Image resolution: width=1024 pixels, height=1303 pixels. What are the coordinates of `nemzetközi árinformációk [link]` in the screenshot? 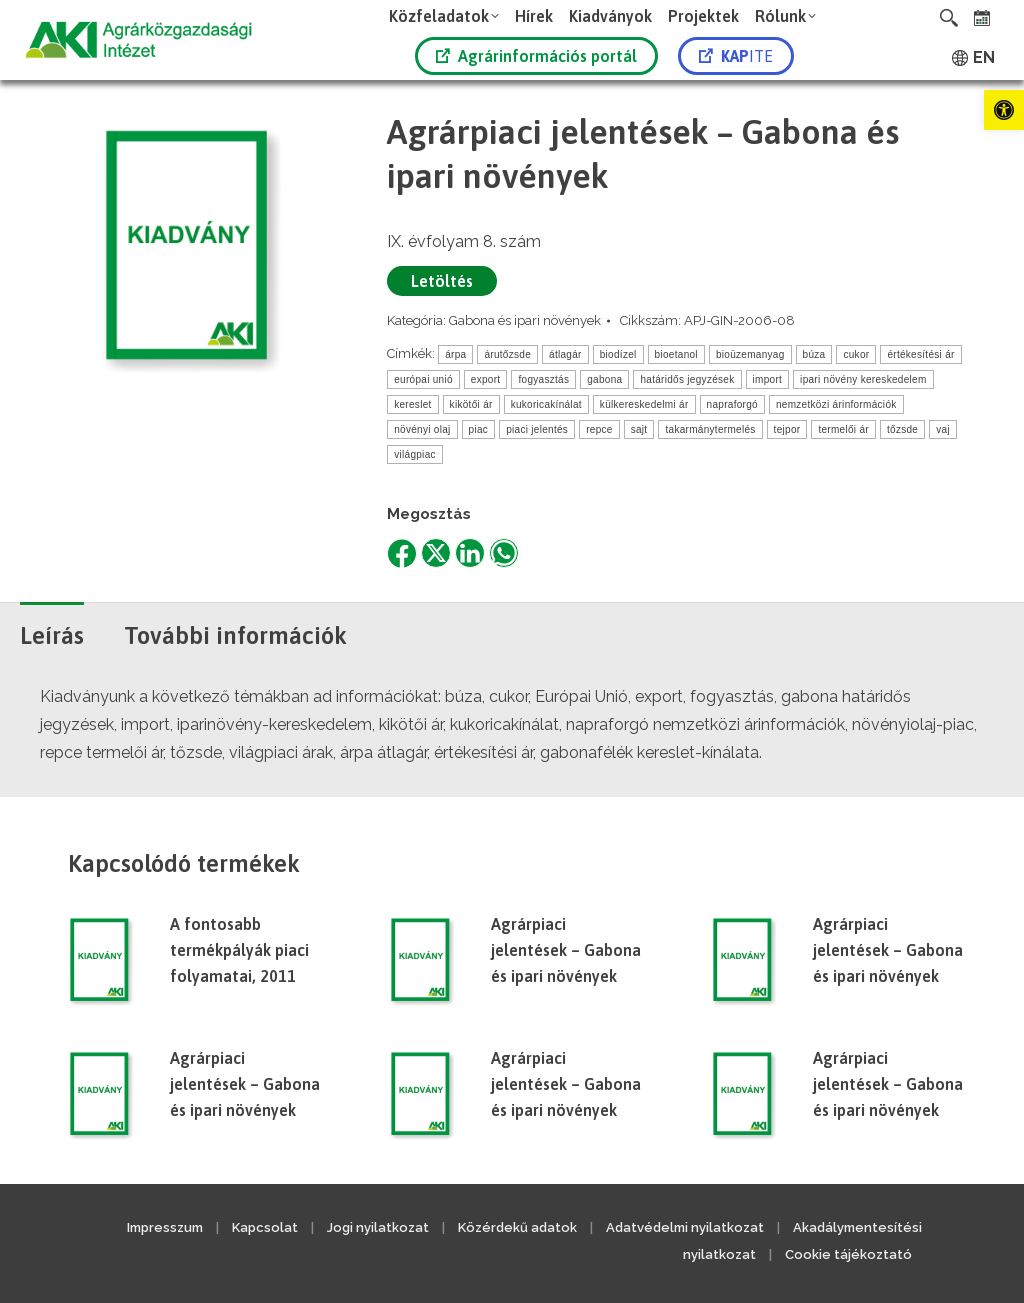 It's located at (836, 404).